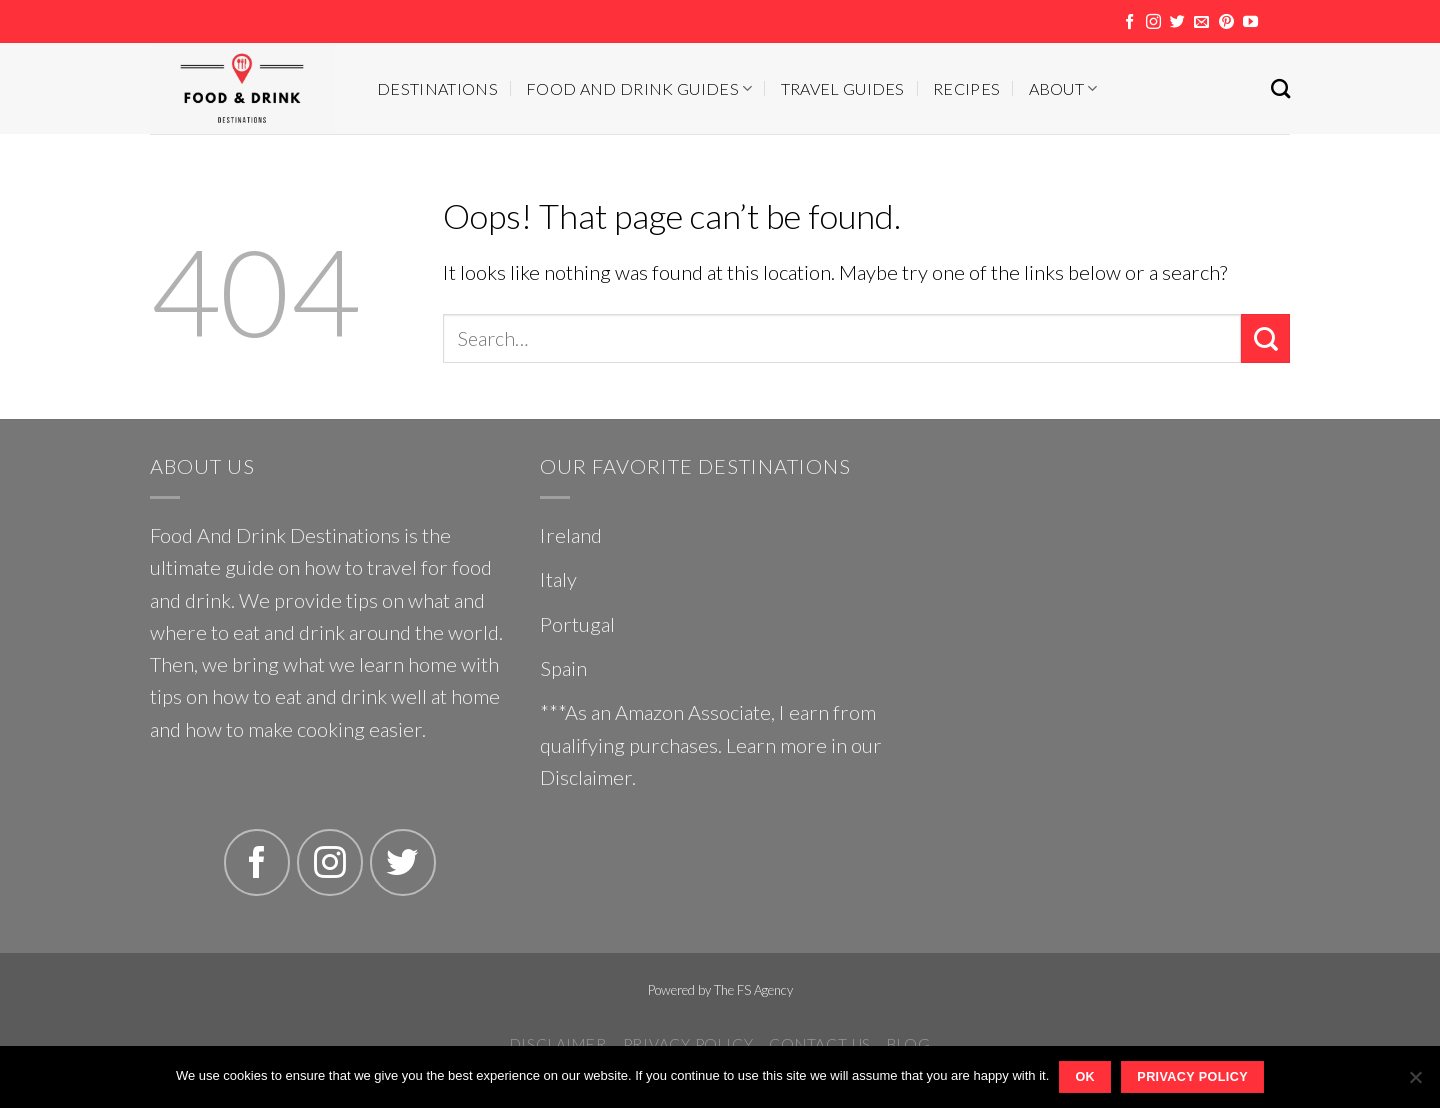 The image size is (1440, 1108). Describe the element at coordinates (843, 88) in the screenshot. I see `Travel Guides` at that location.